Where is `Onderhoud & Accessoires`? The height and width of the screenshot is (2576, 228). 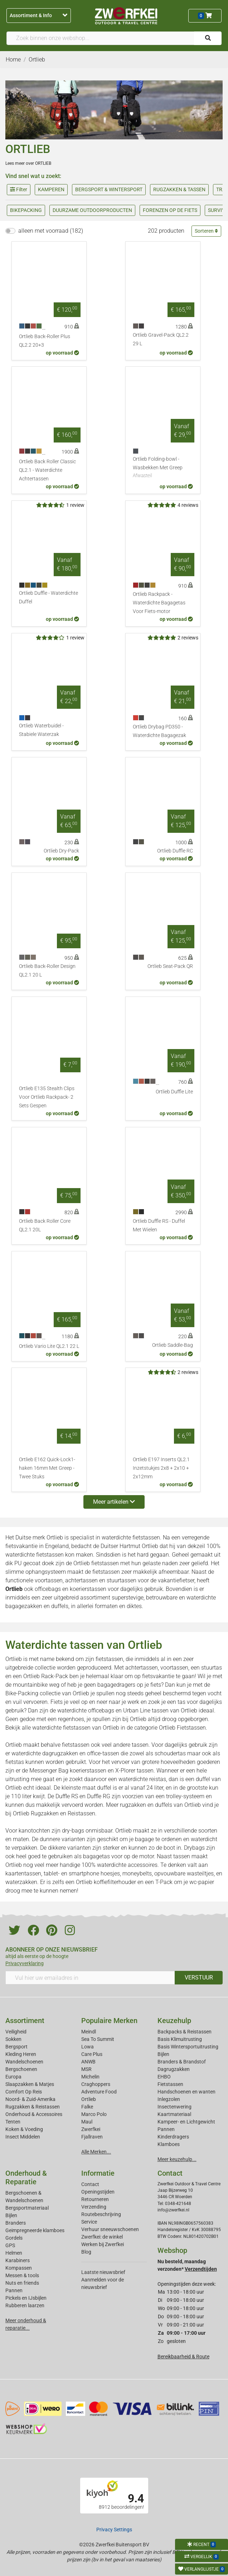 Onderhoud & Accessoires is located at coordinates (33, 2114).